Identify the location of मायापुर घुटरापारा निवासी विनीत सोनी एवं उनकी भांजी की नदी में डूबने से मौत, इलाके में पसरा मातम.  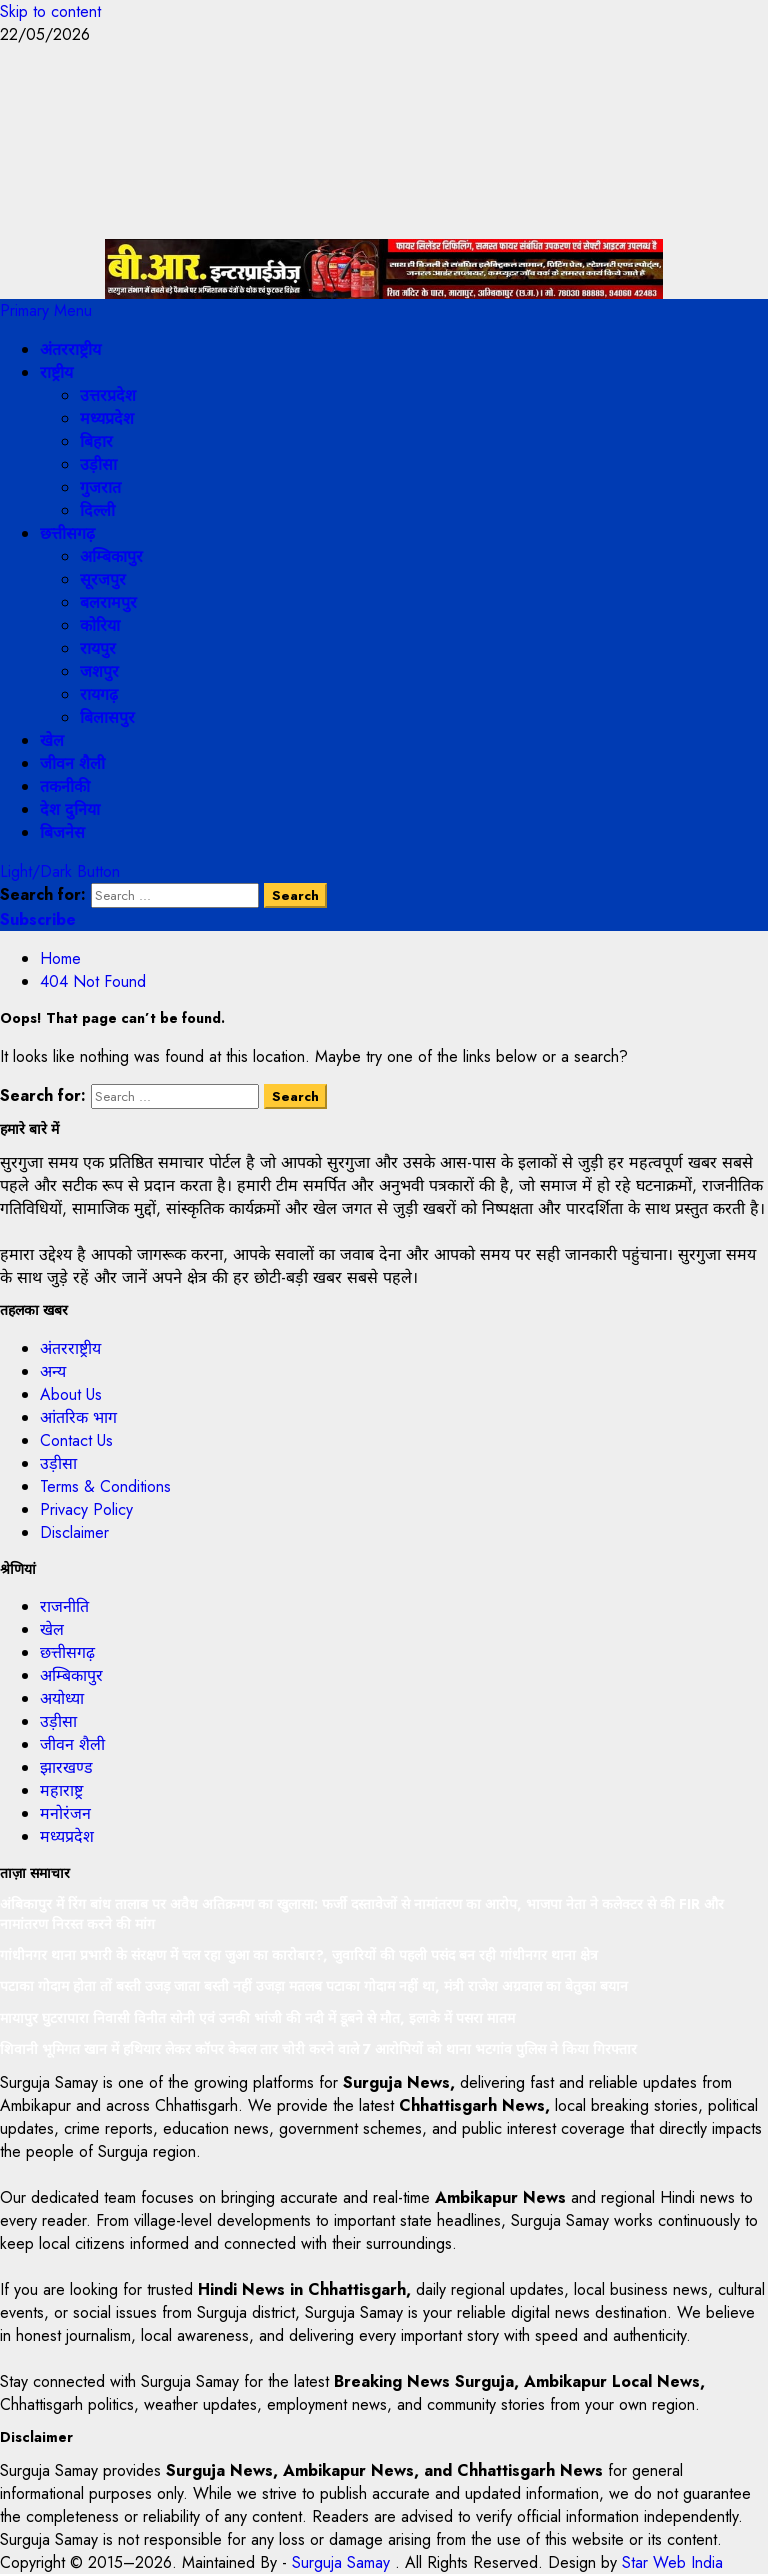
(257, 2018).